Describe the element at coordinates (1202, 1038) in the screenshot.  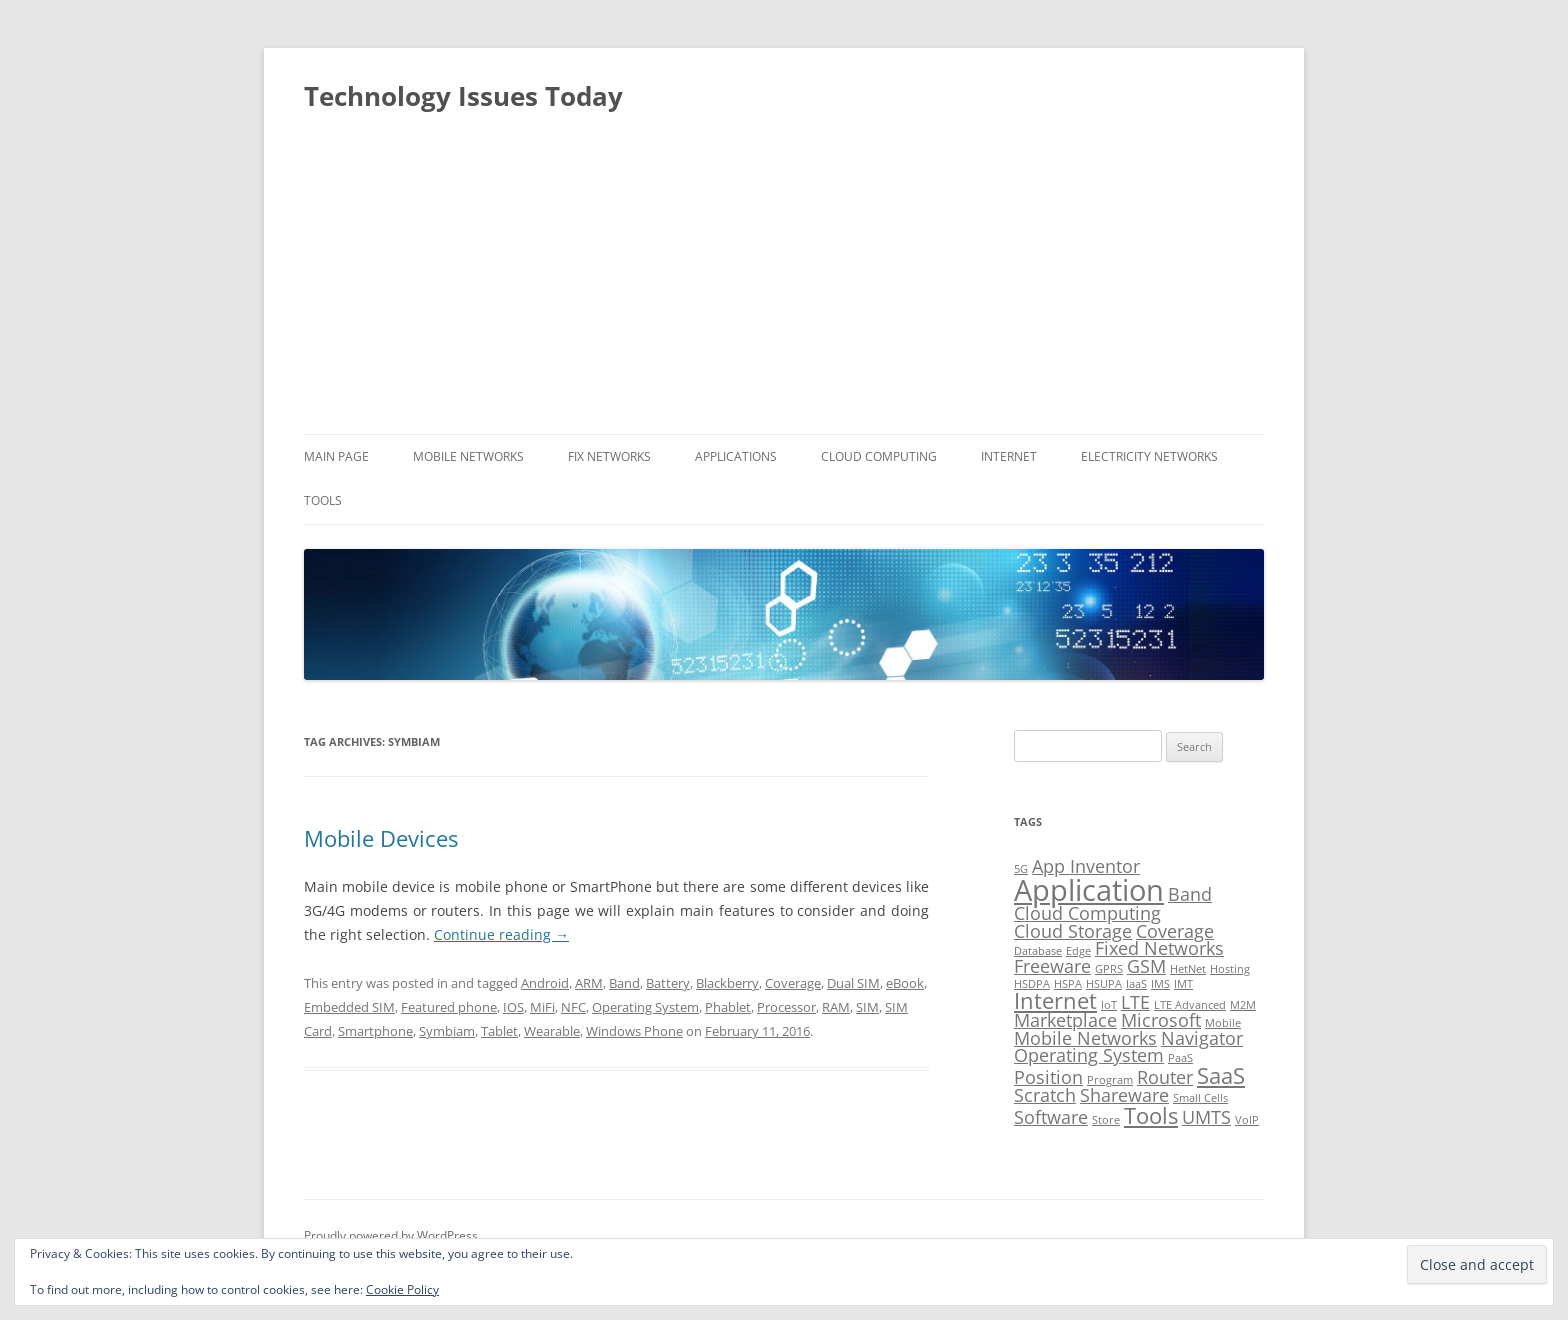
I see `Navigator [Navigator (2 items)]` at that location.